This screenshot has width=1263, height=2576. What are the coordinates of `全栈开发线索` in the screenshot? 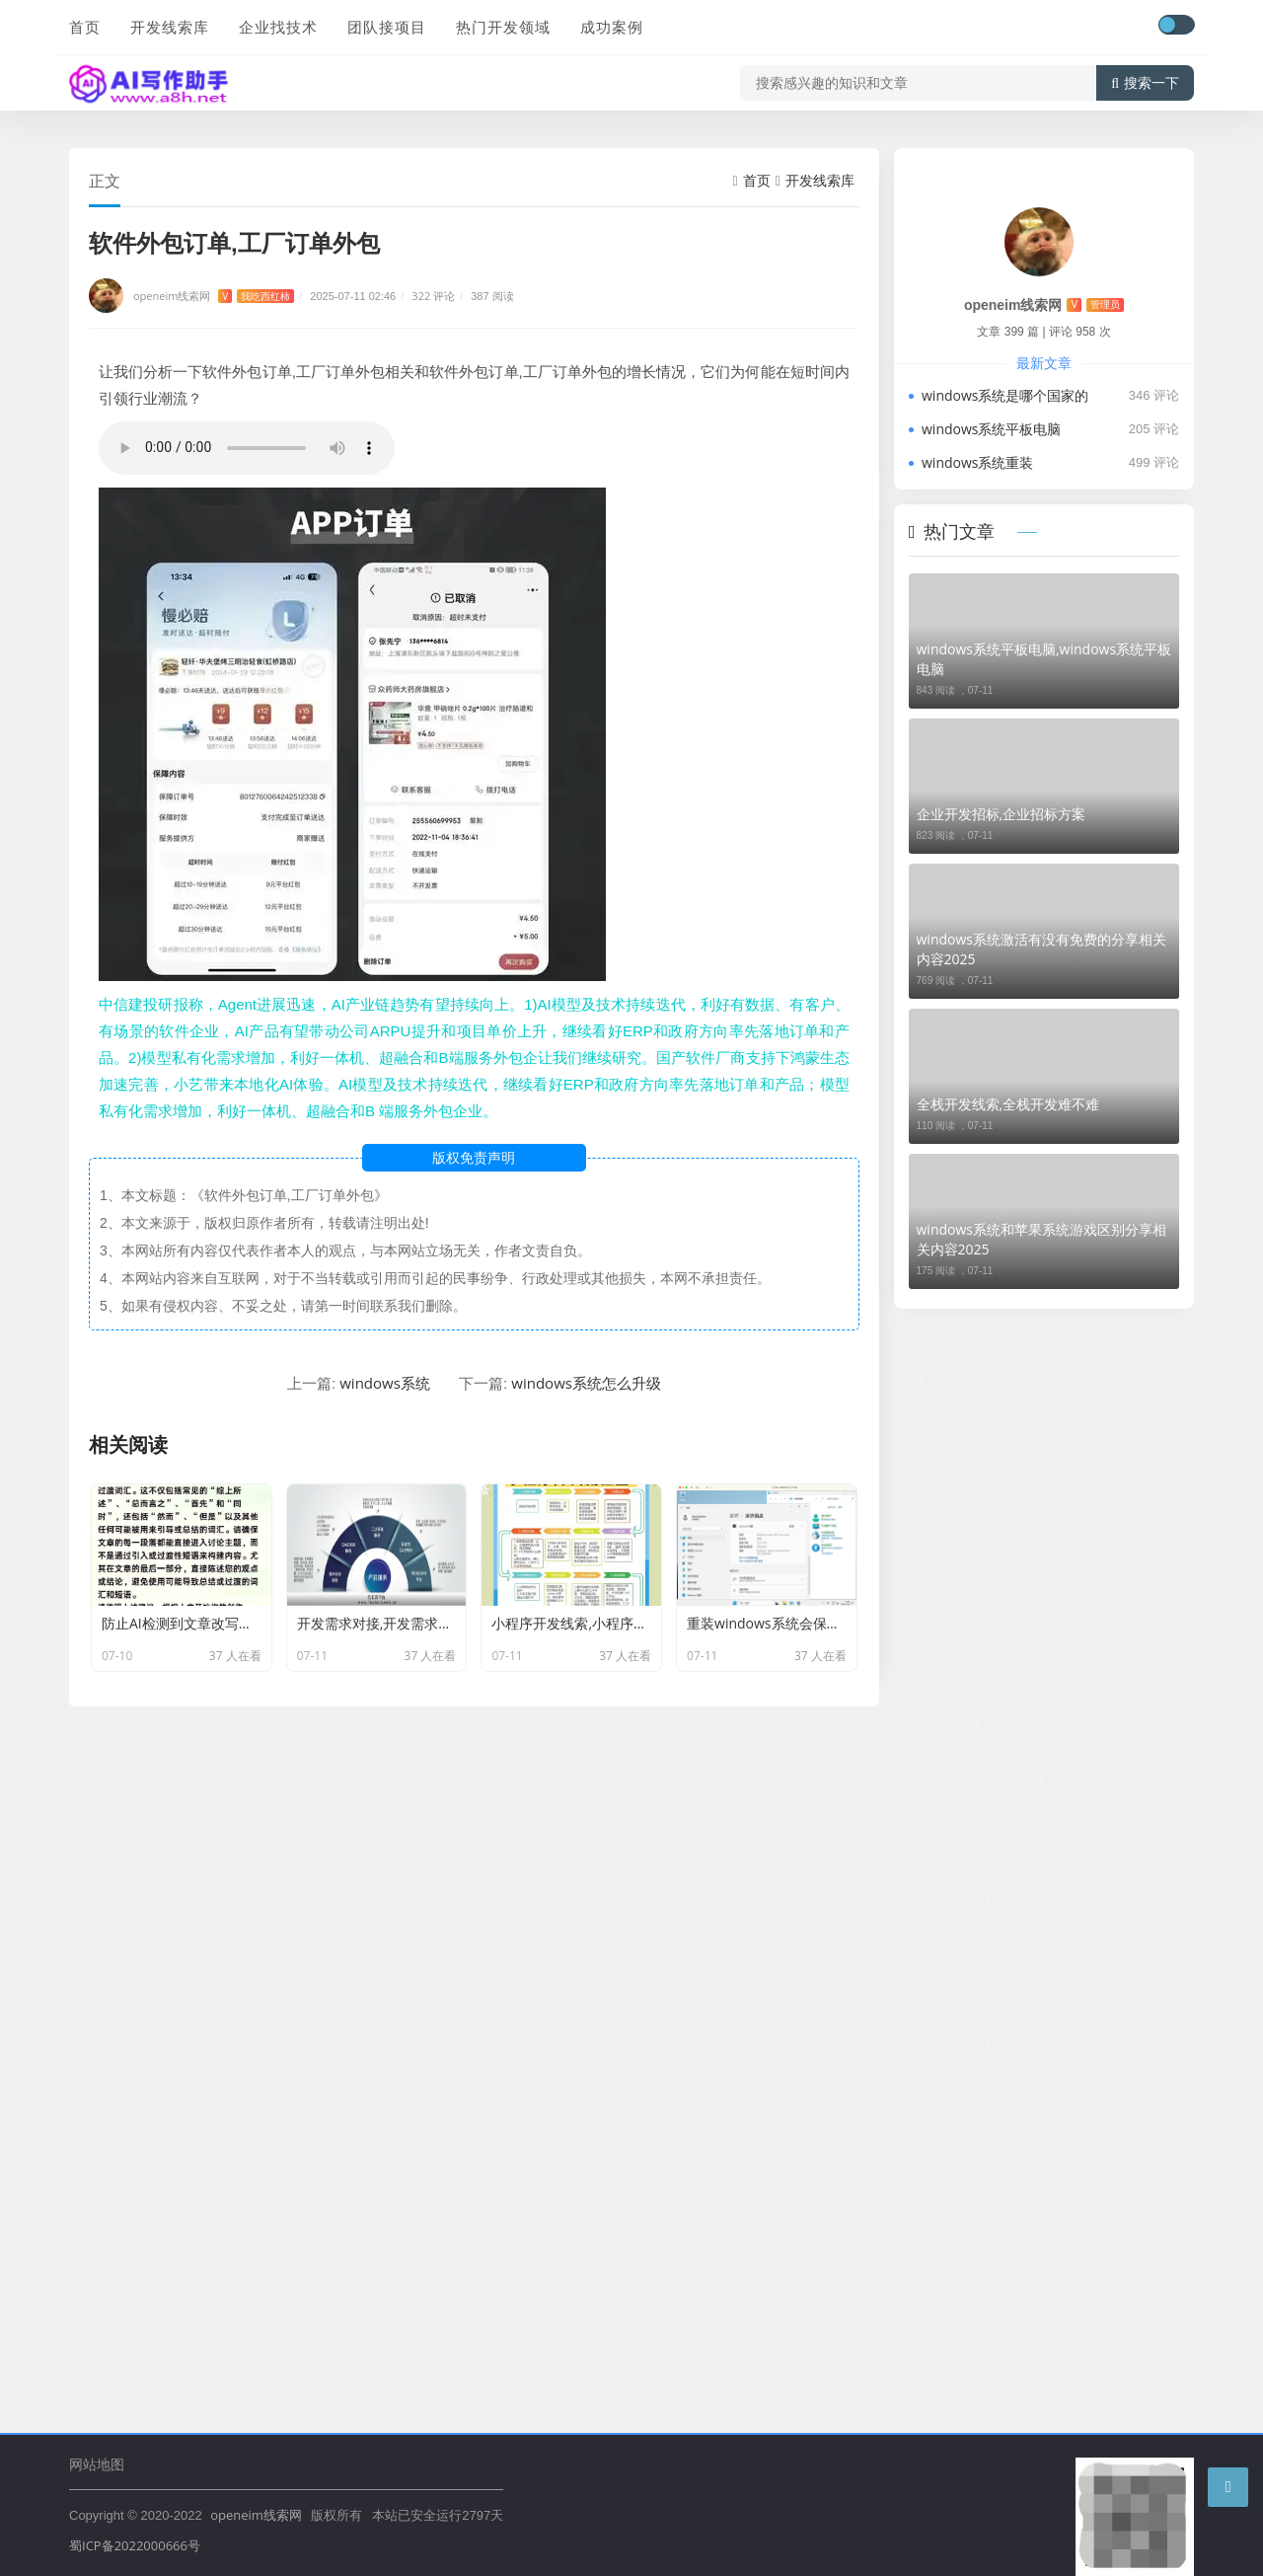 It's located at (1085, 2018).